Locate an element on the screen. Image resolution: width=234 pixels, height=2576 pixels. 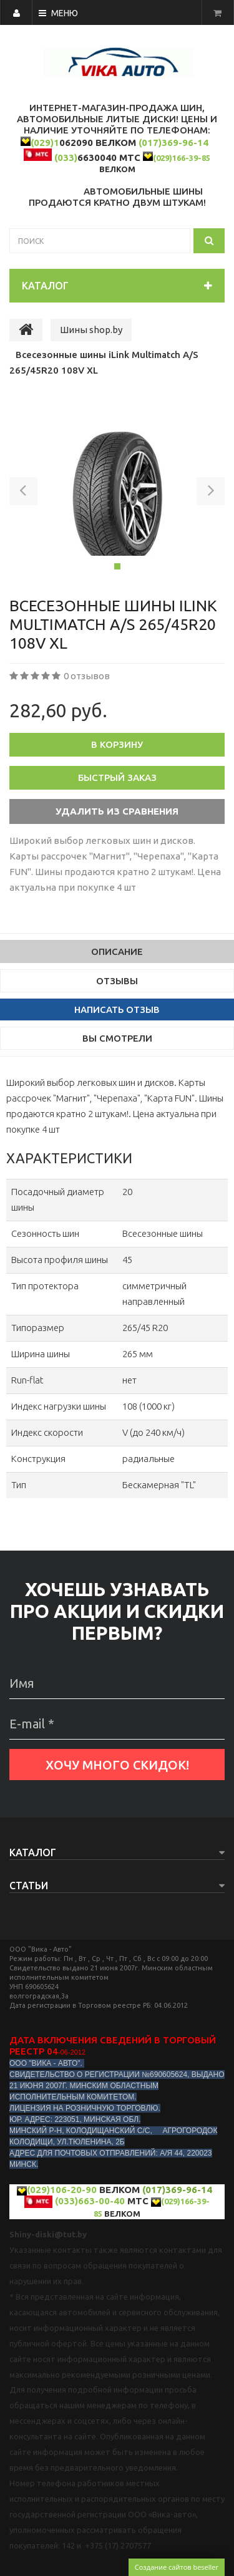
Создание сайтов beseller is located at coordinates (176, 2567).